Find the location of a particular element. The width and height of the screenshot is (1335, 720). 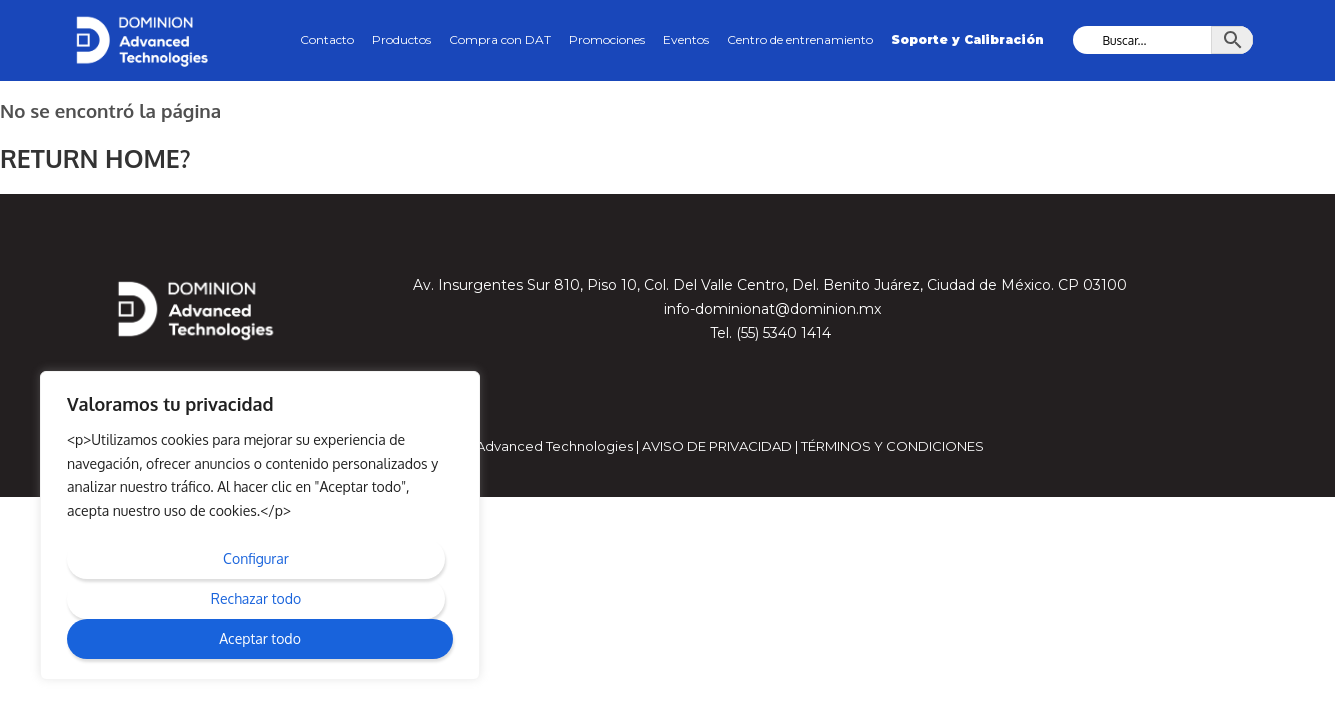

Soporte y Calibración is located at coordinates (967, 39).